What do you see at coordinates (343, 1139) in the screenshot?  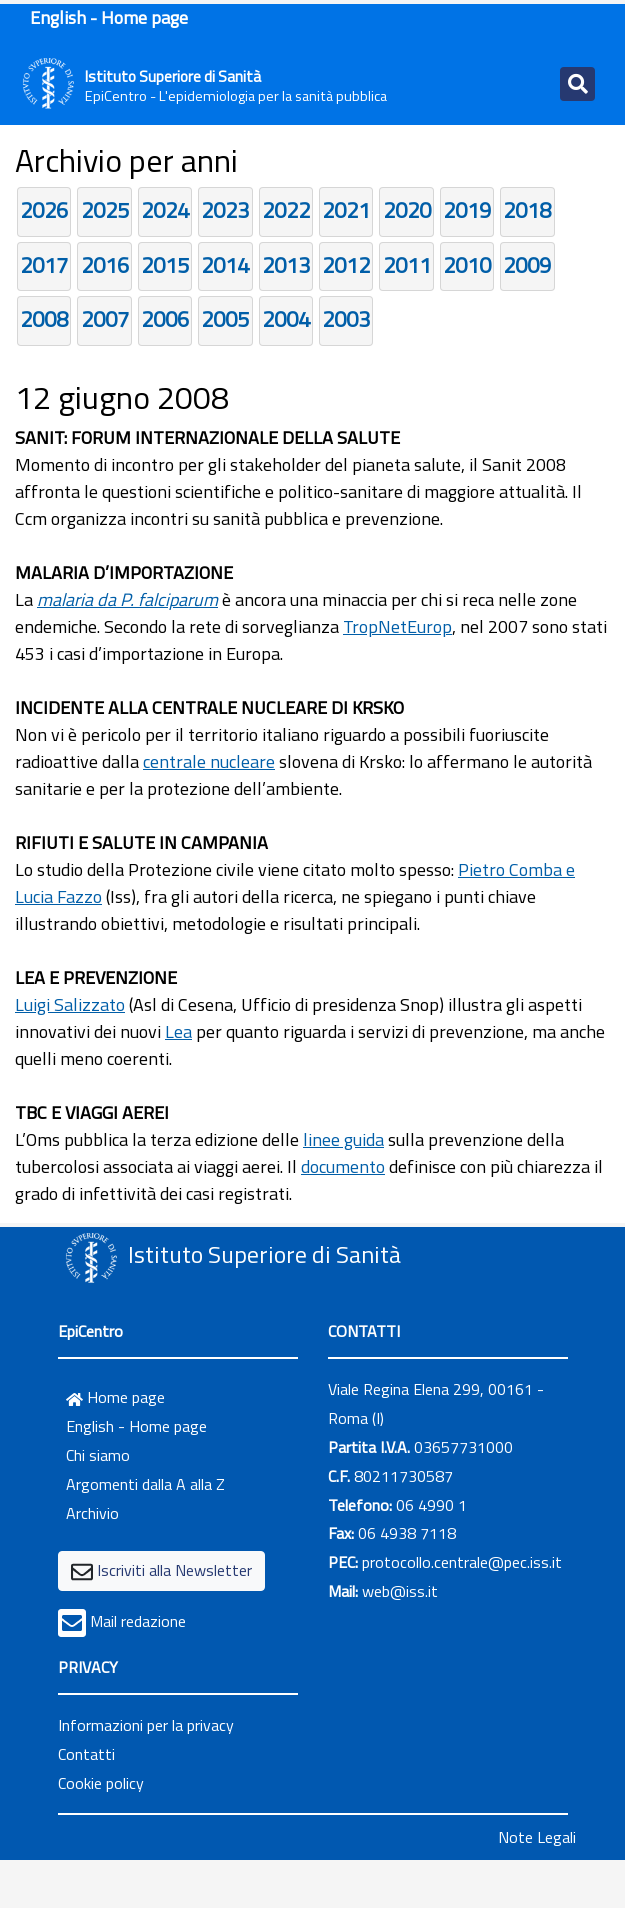 I see `linee guida` at bounding box center [343, 1139].